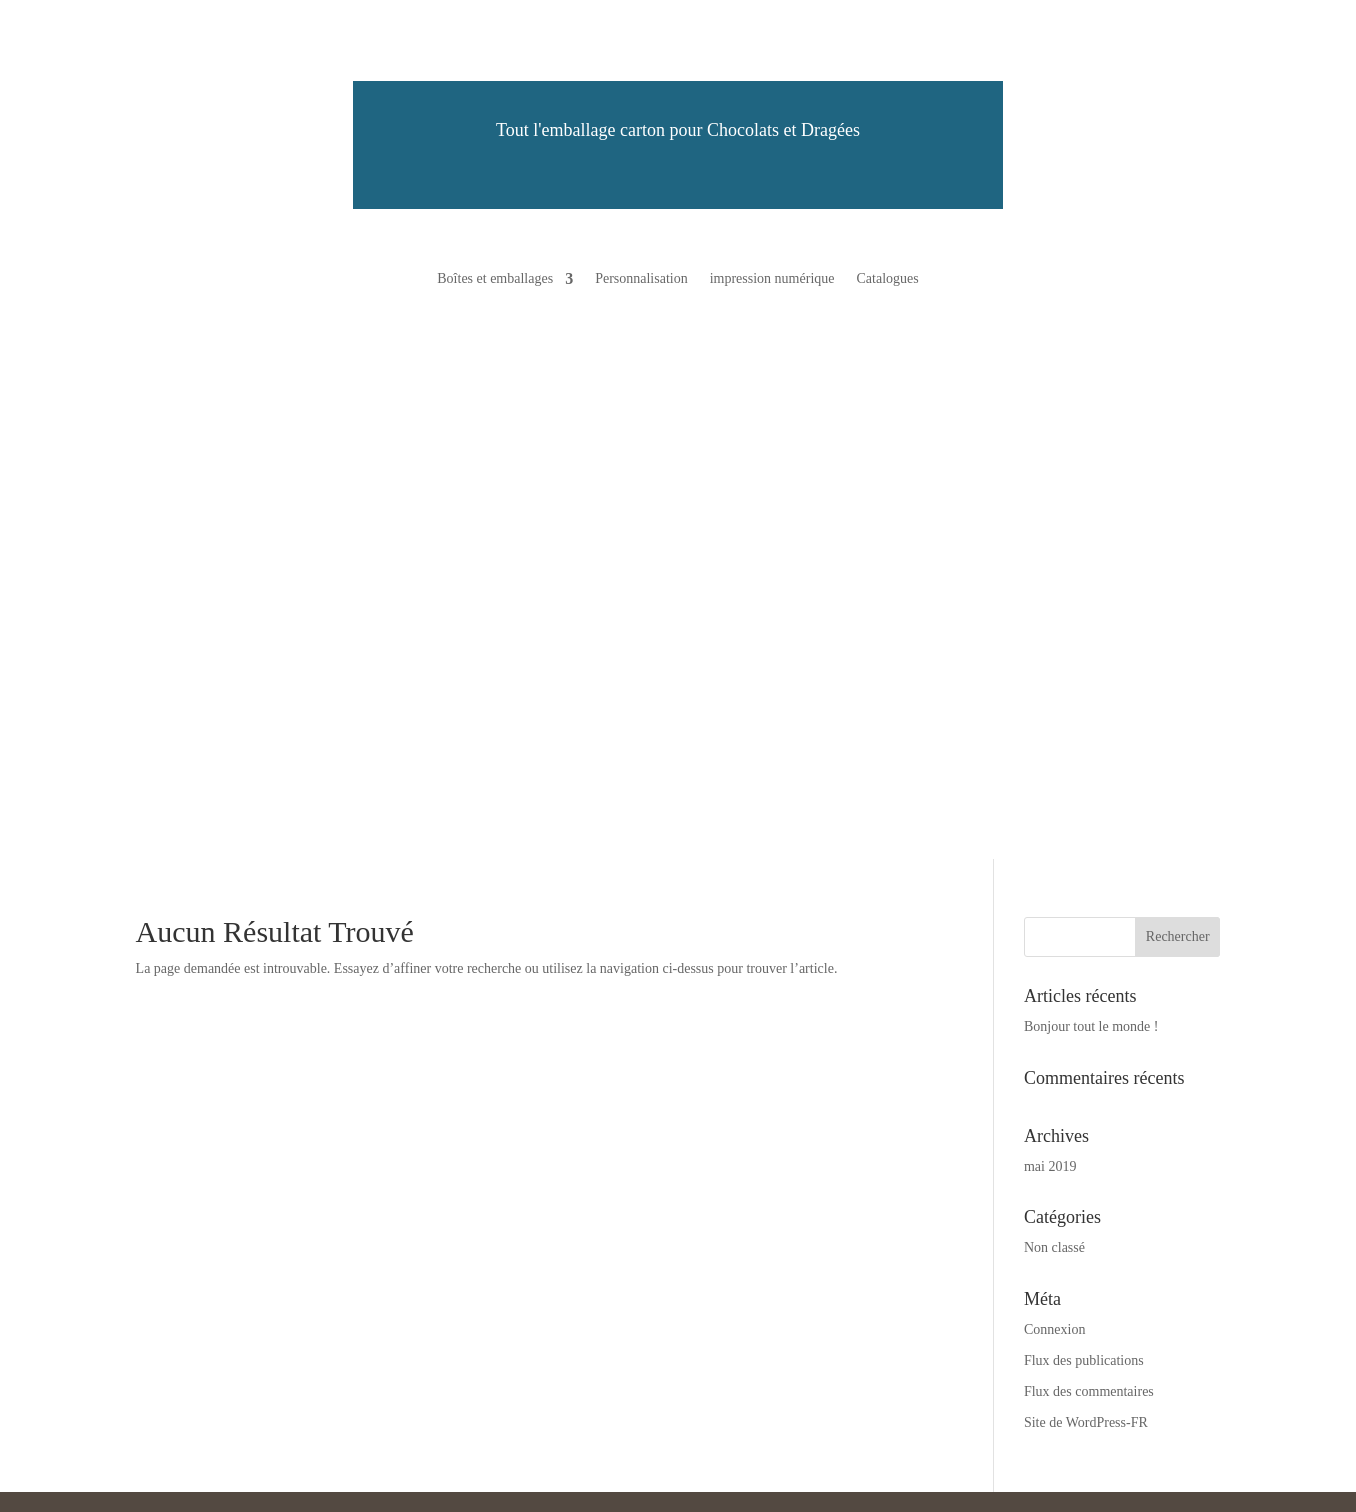 Image resolution: width=1356 pixels, height=1512 pixels. What do you see at coordinates (772, 279) in the screenshot?
I see `impression numérique` at bounding box center [772, 279].